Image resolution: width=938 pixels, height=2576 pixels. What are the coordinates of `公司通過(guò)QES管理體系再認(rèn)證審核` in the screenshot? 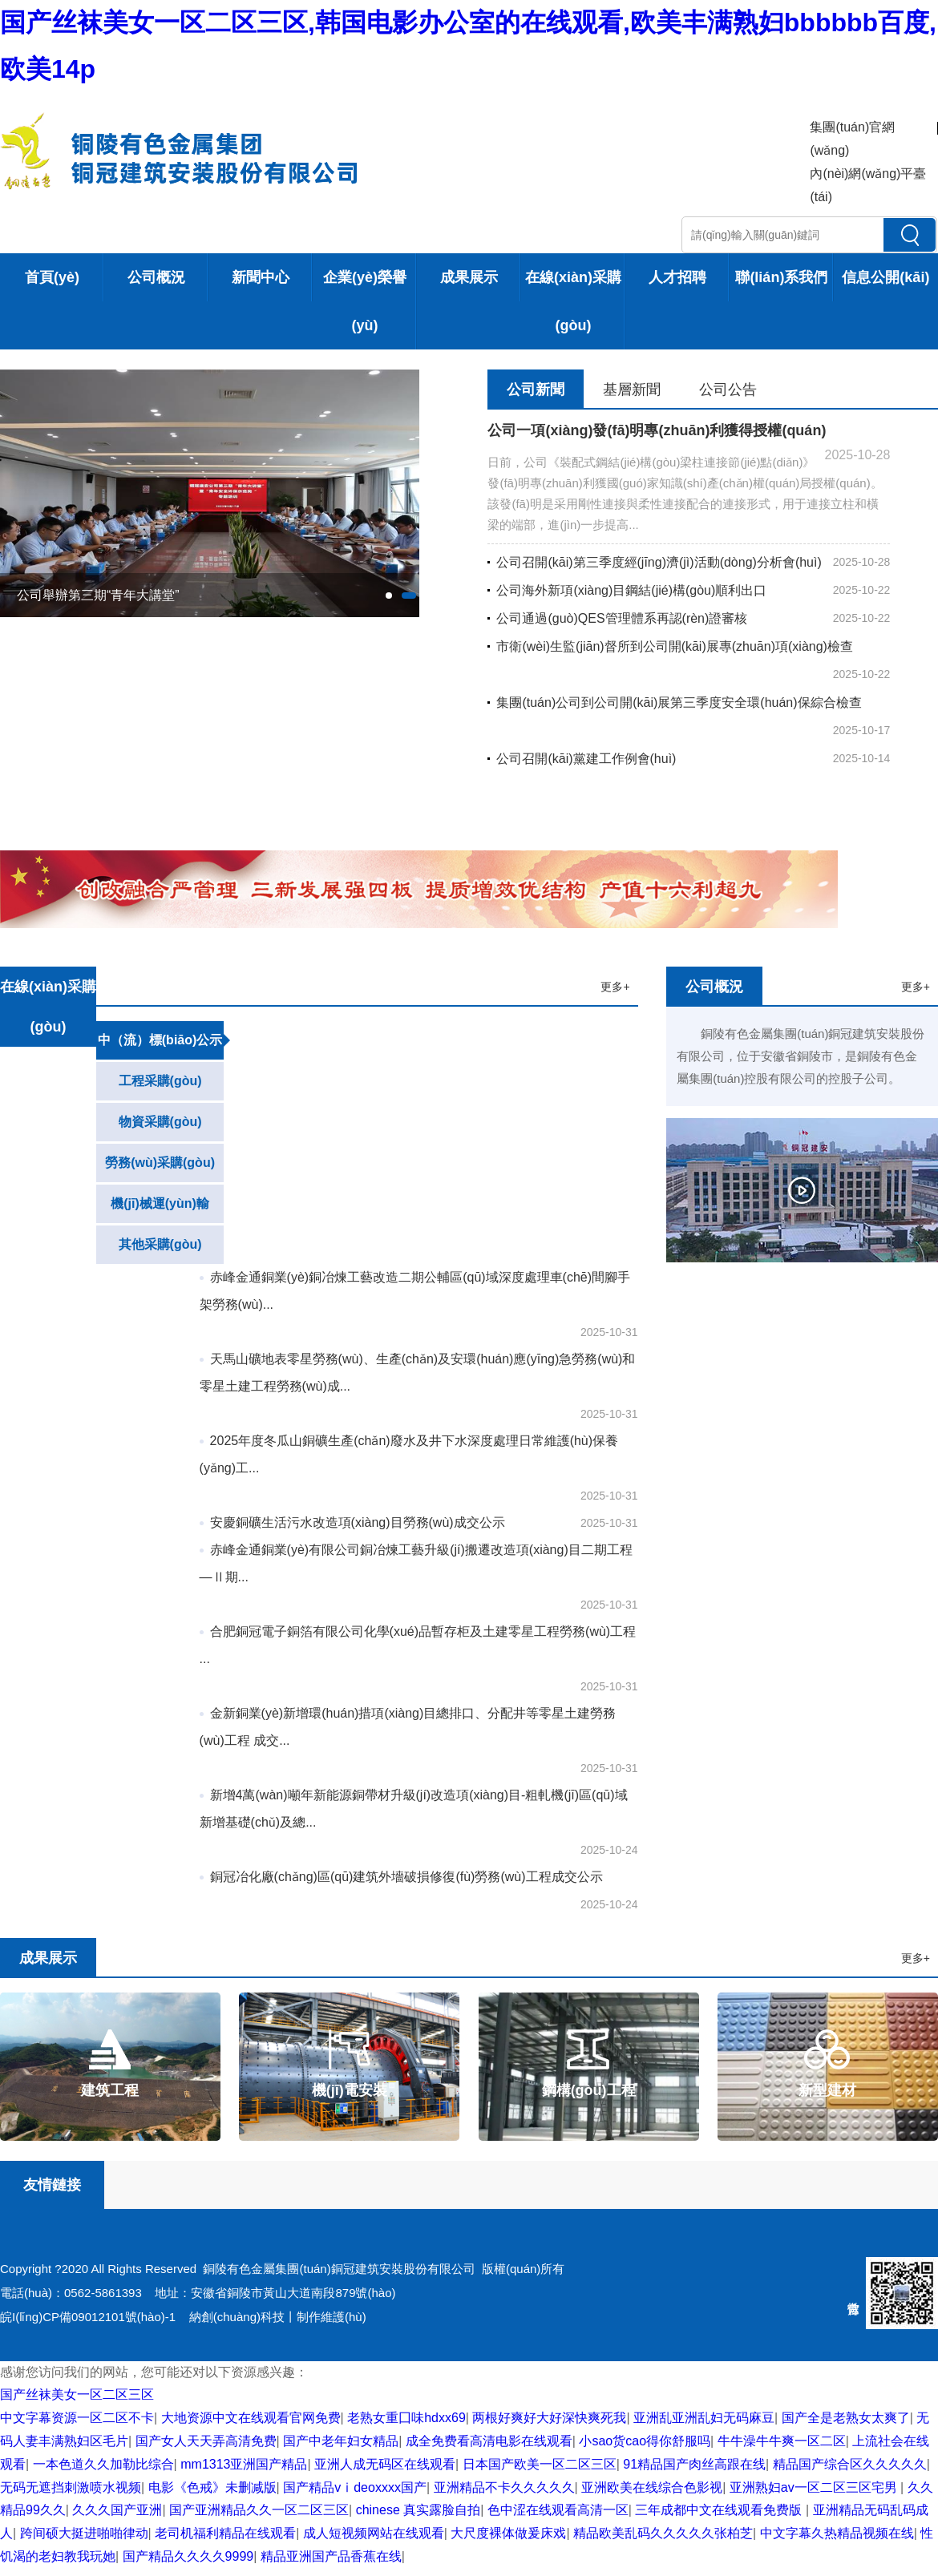 It's located at (617, 618).